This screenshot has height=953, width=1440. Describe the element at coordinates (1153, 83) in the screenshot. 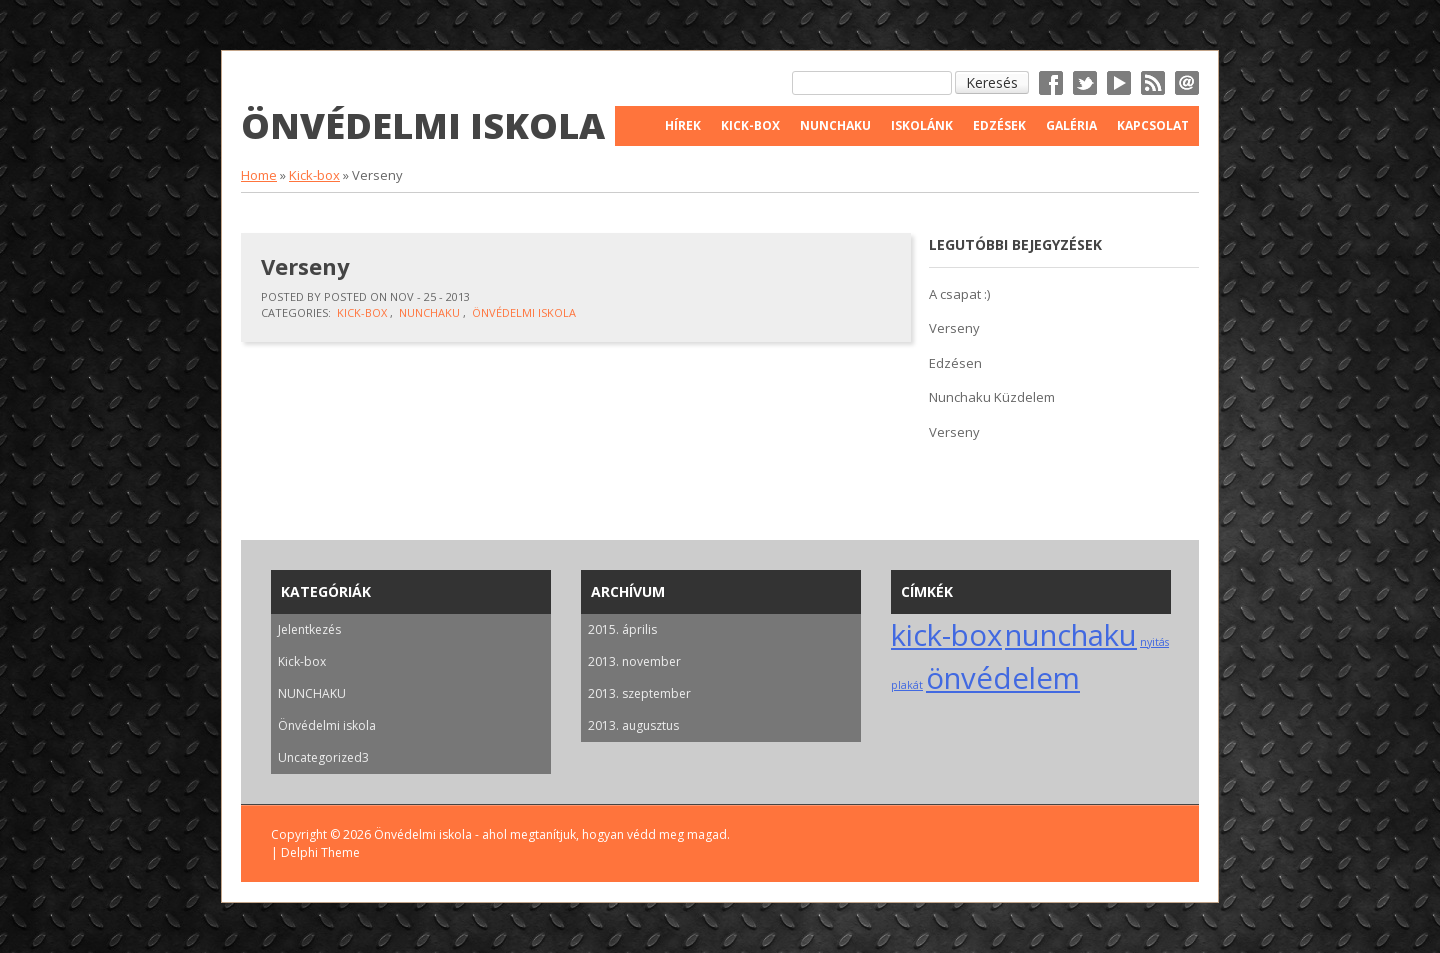

I see `RSS` at that location.